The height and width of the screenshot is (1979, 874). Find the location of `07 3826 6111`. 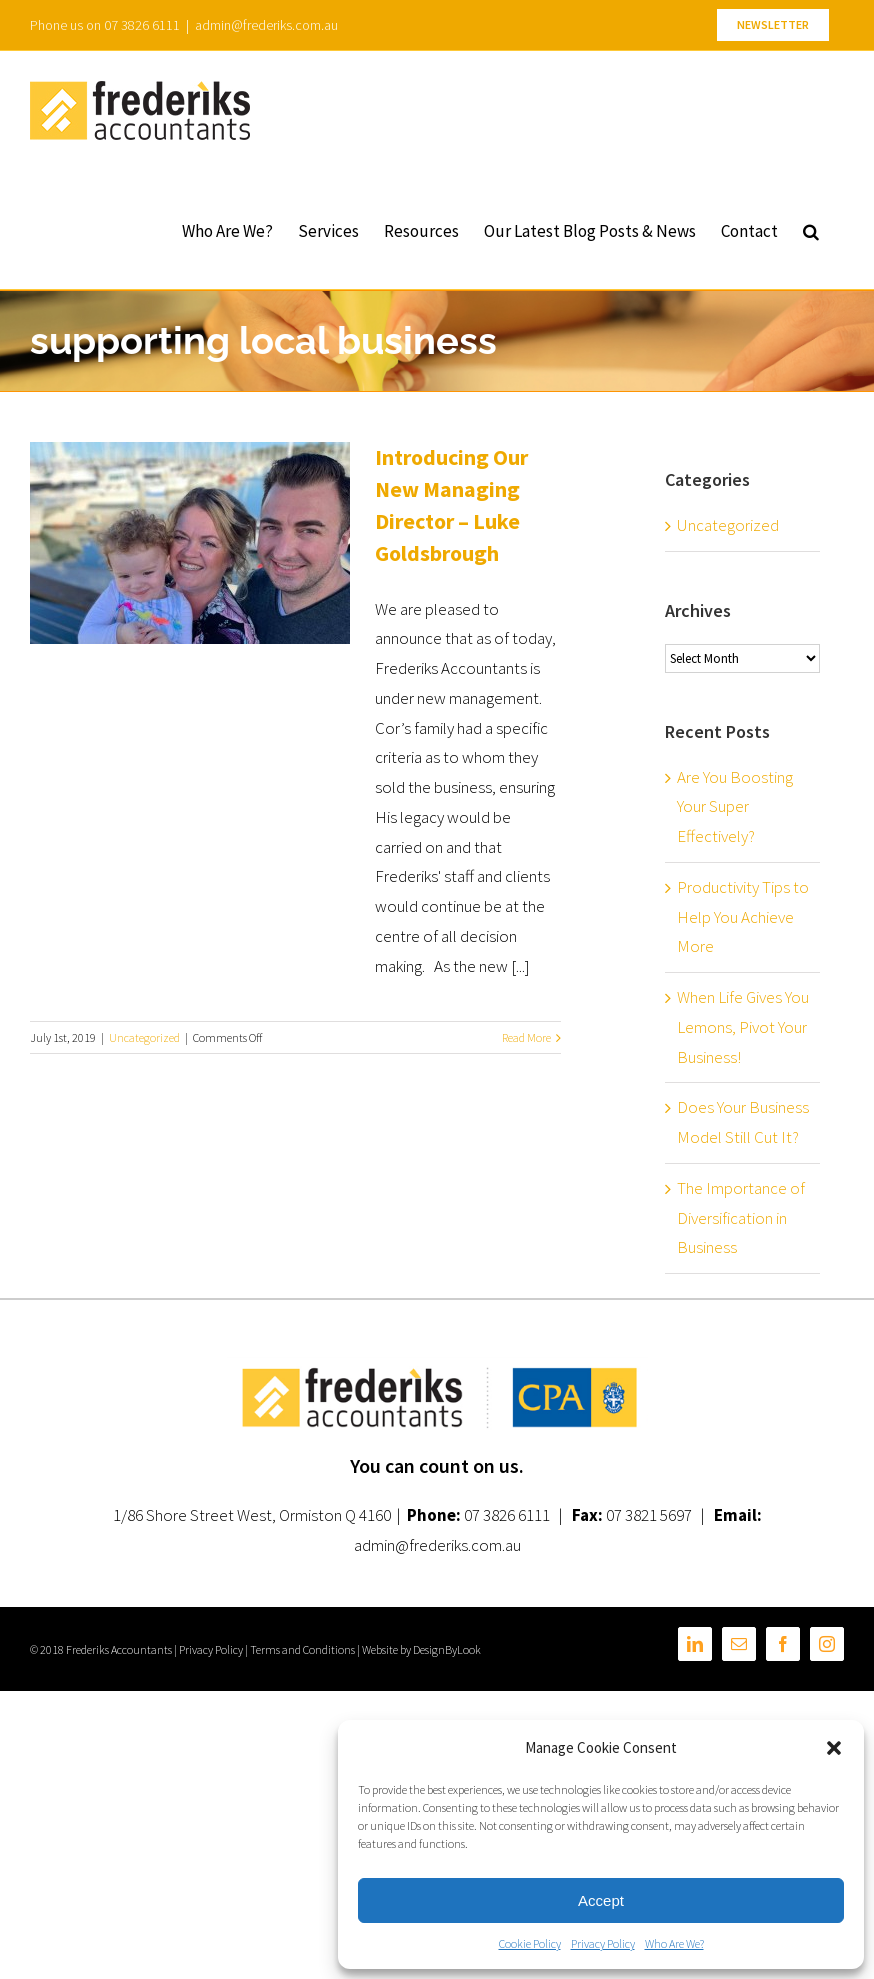

07 3826 6111 is located at coordinates (507, 1515).